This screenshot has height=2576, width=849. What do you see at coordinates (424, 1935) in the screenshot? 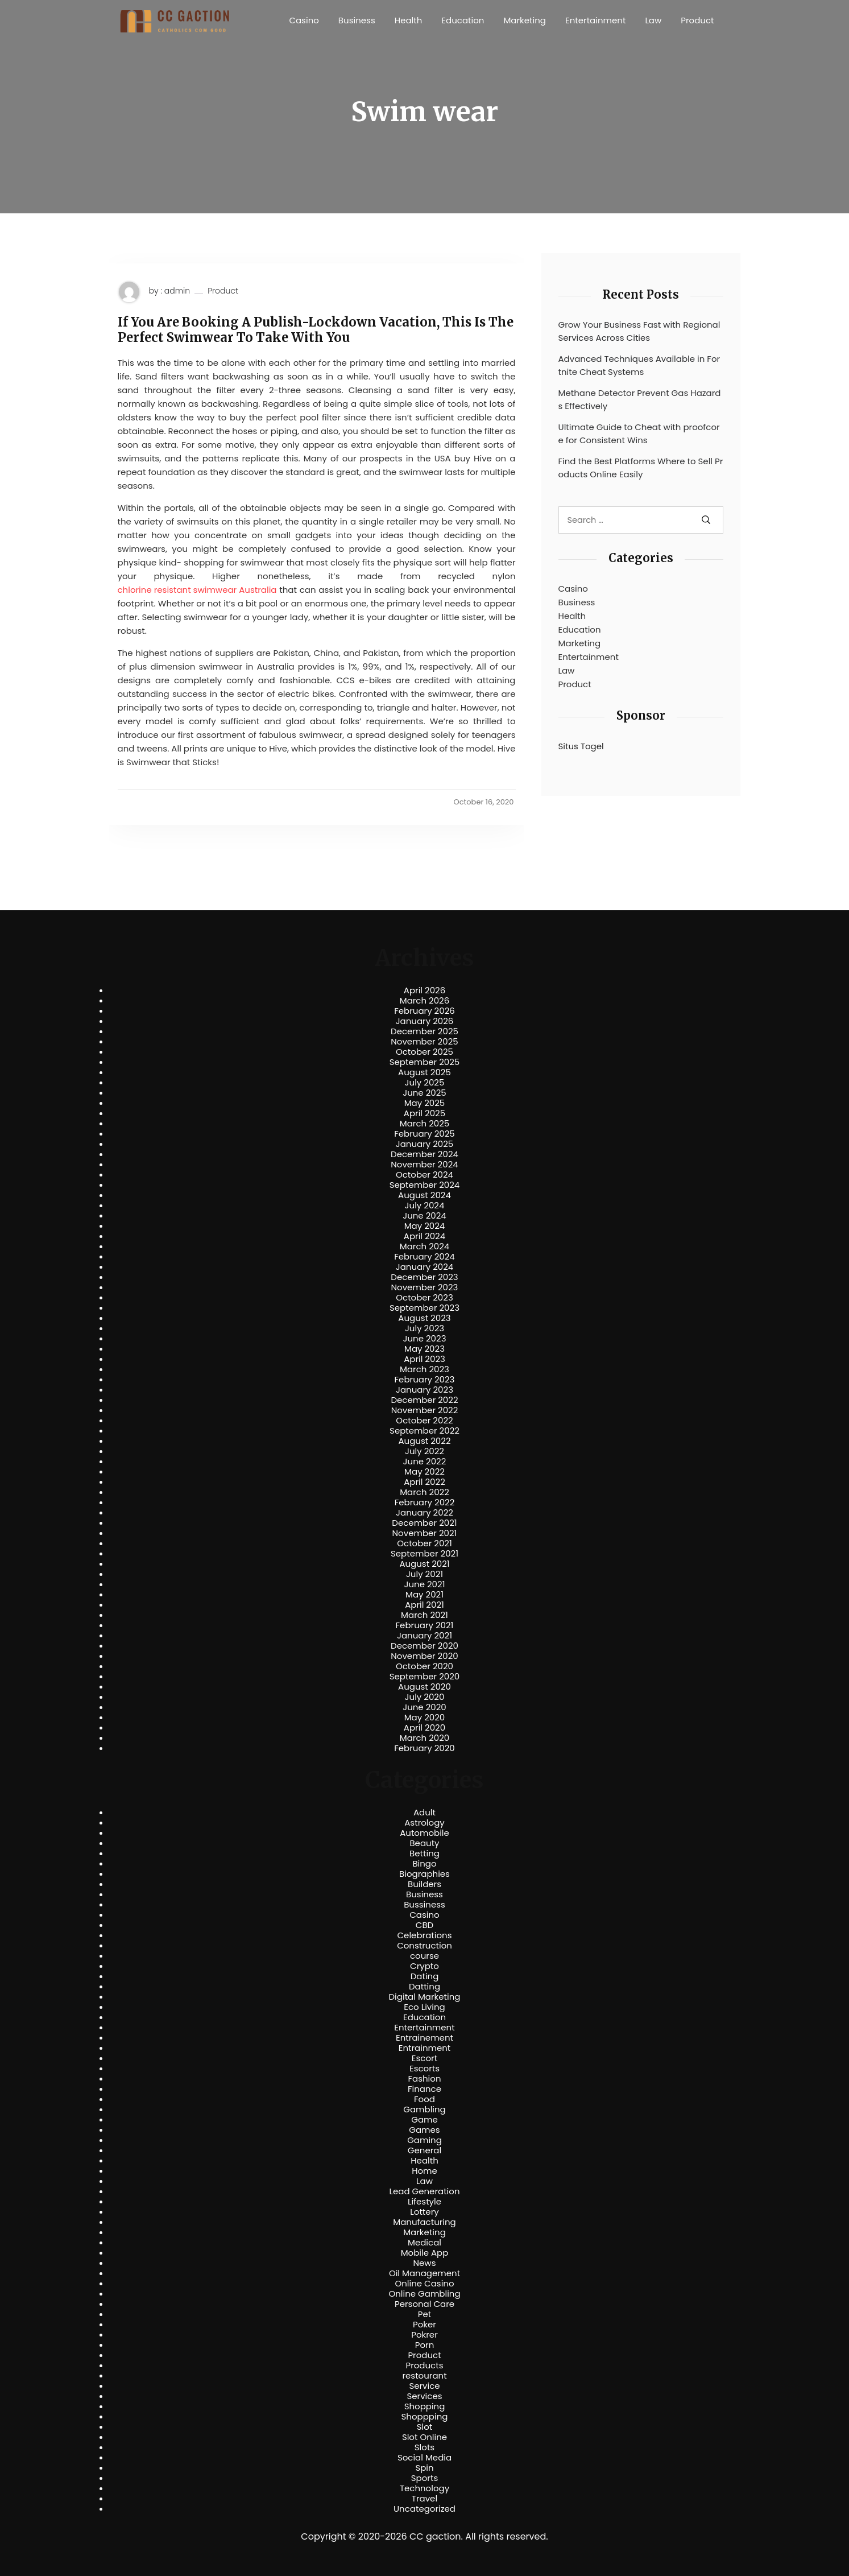
I see `Celebrations` at bounding box center [424, 1935].